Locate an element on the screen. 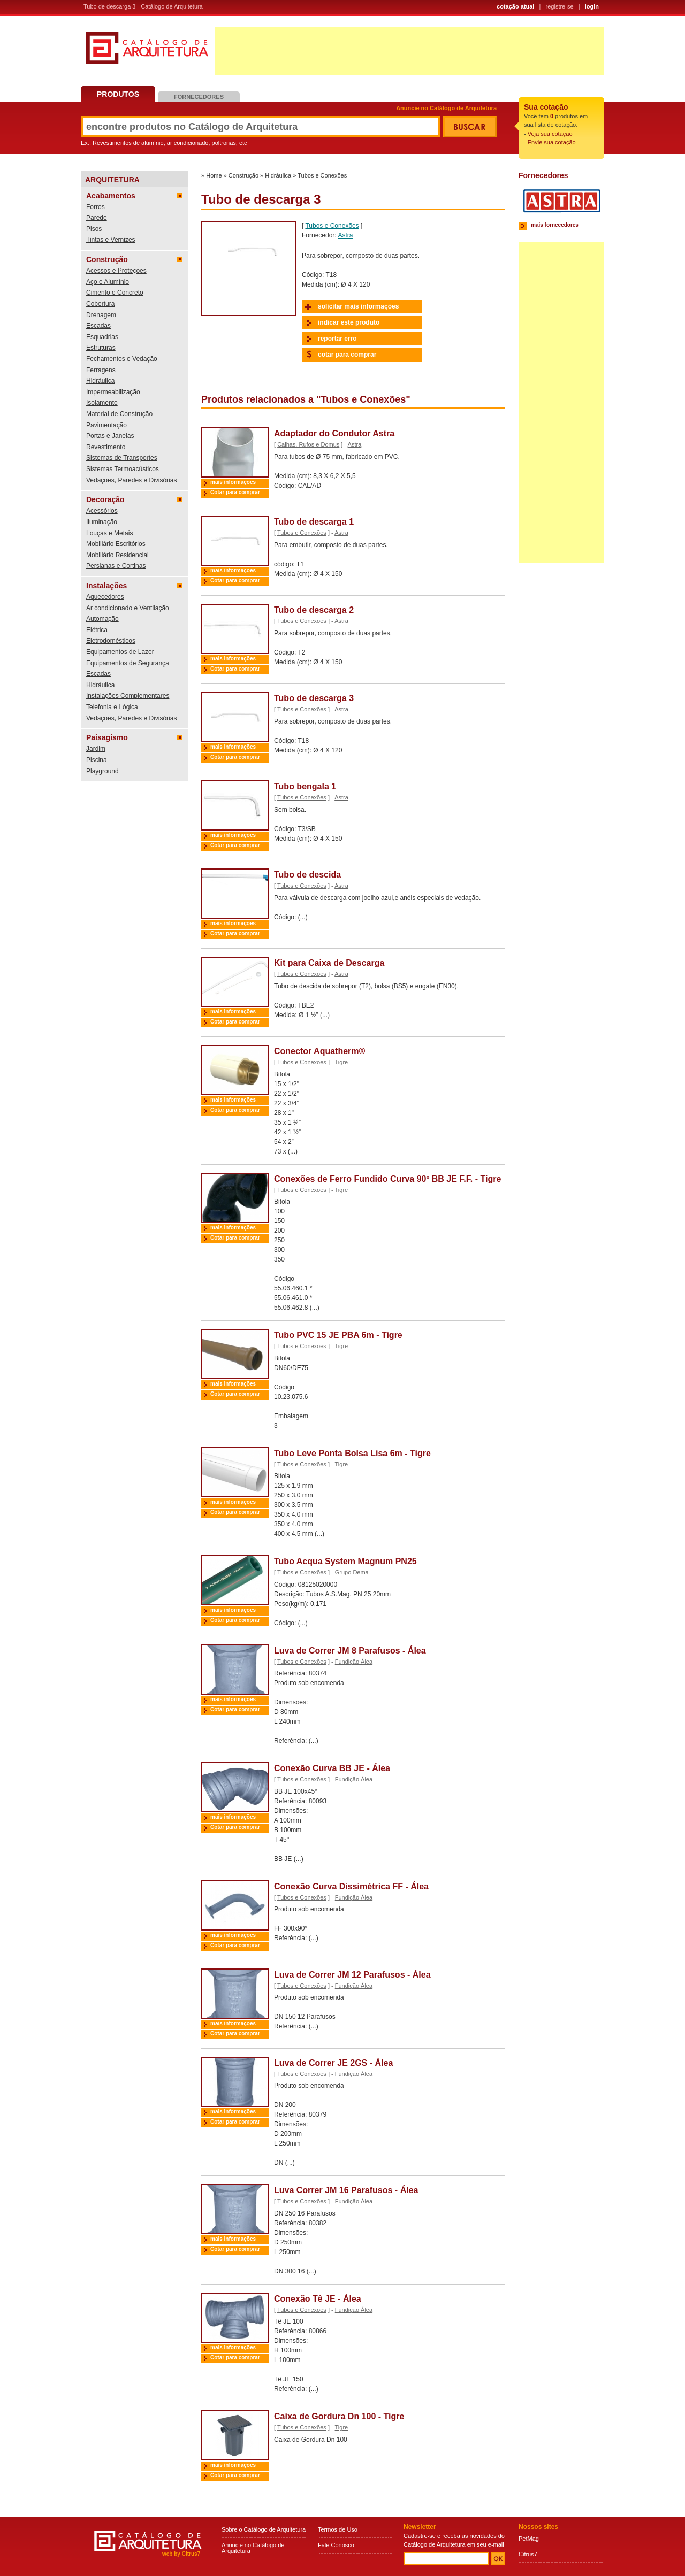 This screenshot has width=685, height=2576. Tubo PVC 15 JE PBA 6m - Tigre is located at coordinates (338, 1335).